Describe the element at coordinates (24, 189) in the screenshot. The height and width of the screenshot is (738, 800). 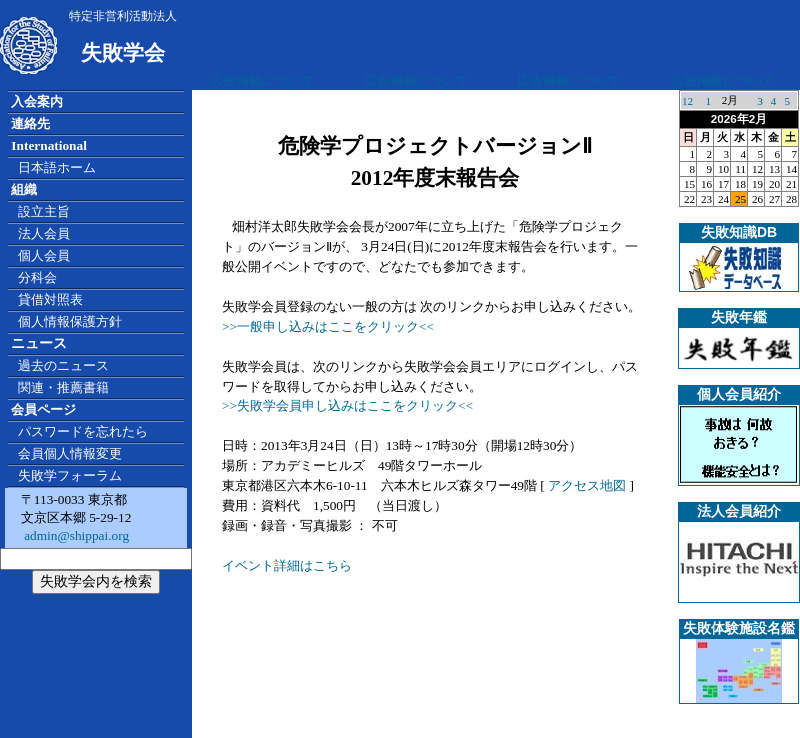
I see `組織` at that location.